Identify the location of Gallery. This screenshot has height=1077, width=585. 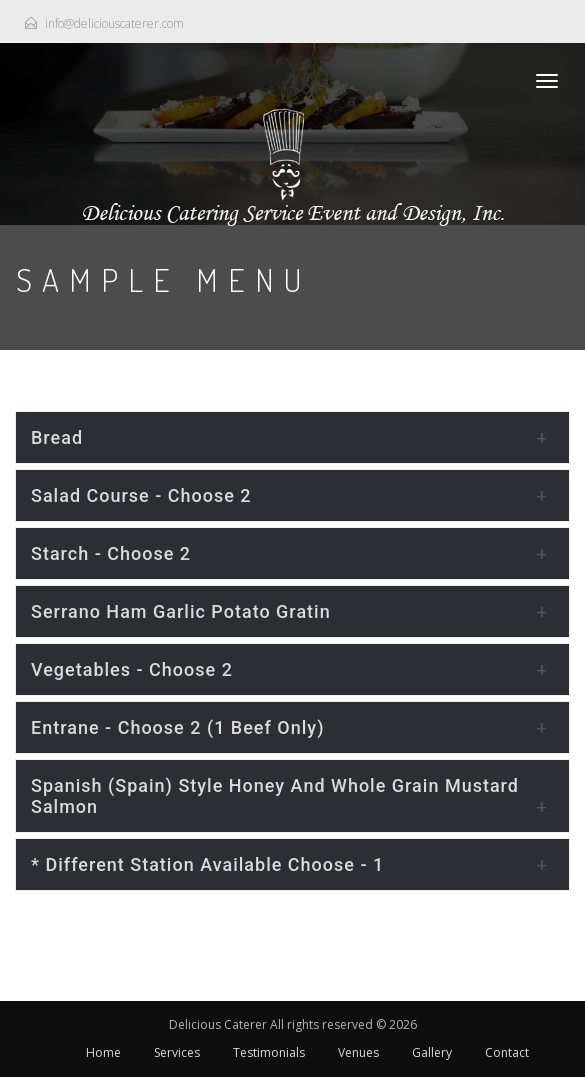
(432, 1052).